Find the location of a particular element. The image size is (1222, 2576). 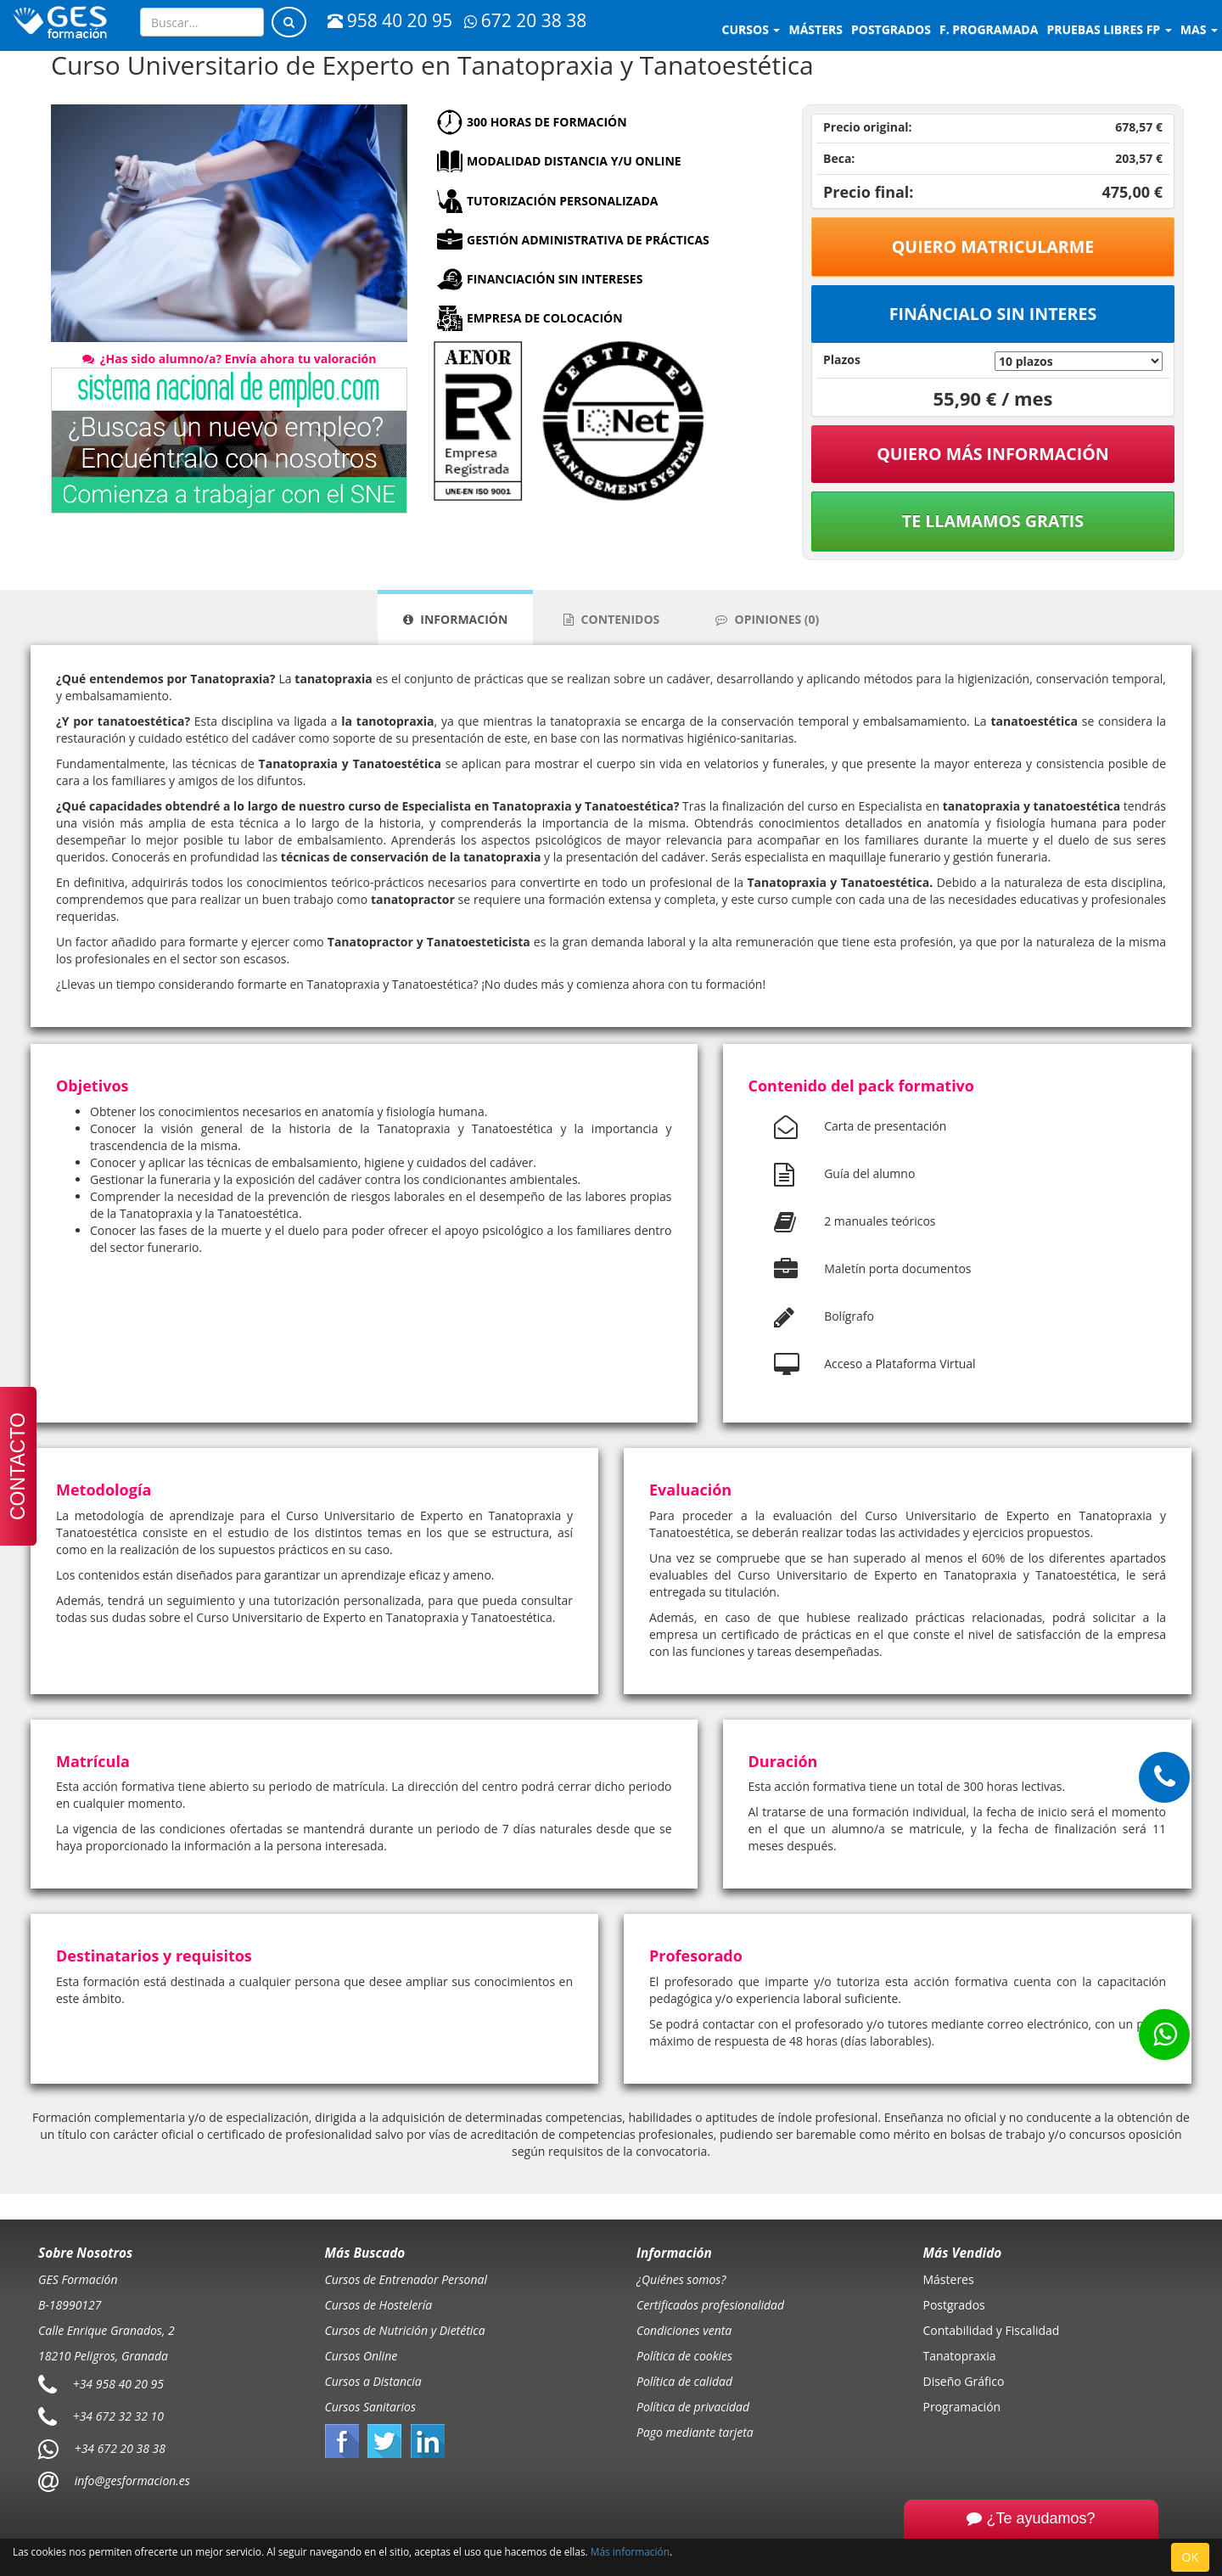

Másteres is located at coordinates (948, 2279).